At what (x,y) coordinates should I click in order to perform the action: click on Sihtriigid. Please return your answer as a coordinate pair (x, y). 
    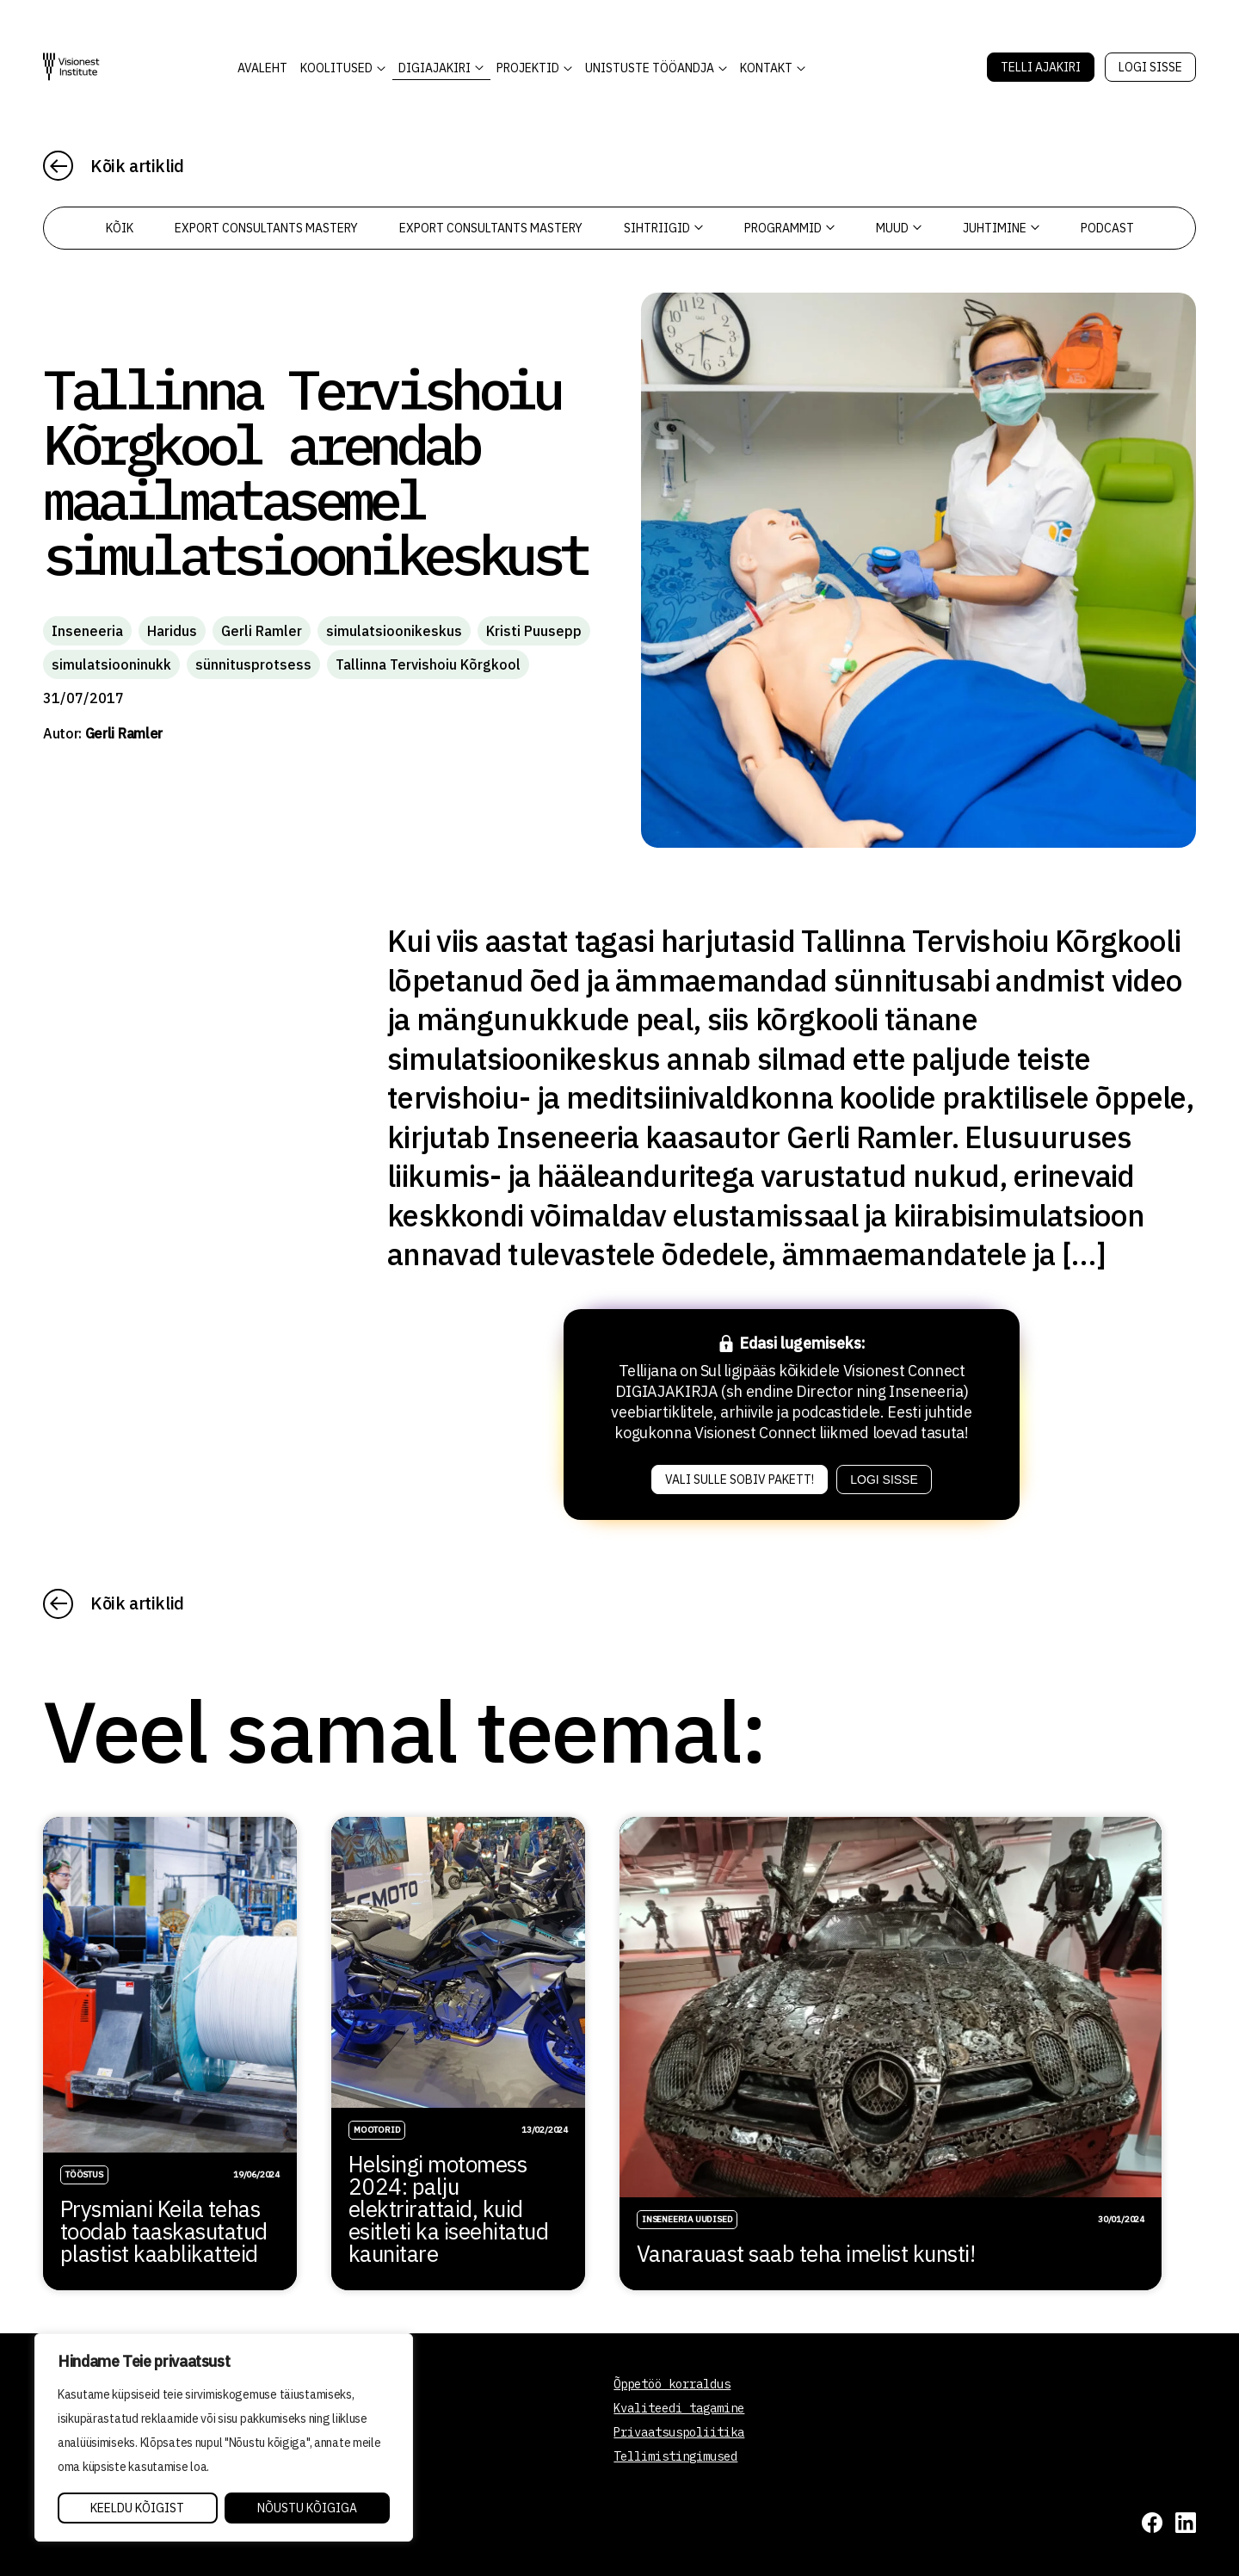
    Looking at the image, I should click on (663, 228).